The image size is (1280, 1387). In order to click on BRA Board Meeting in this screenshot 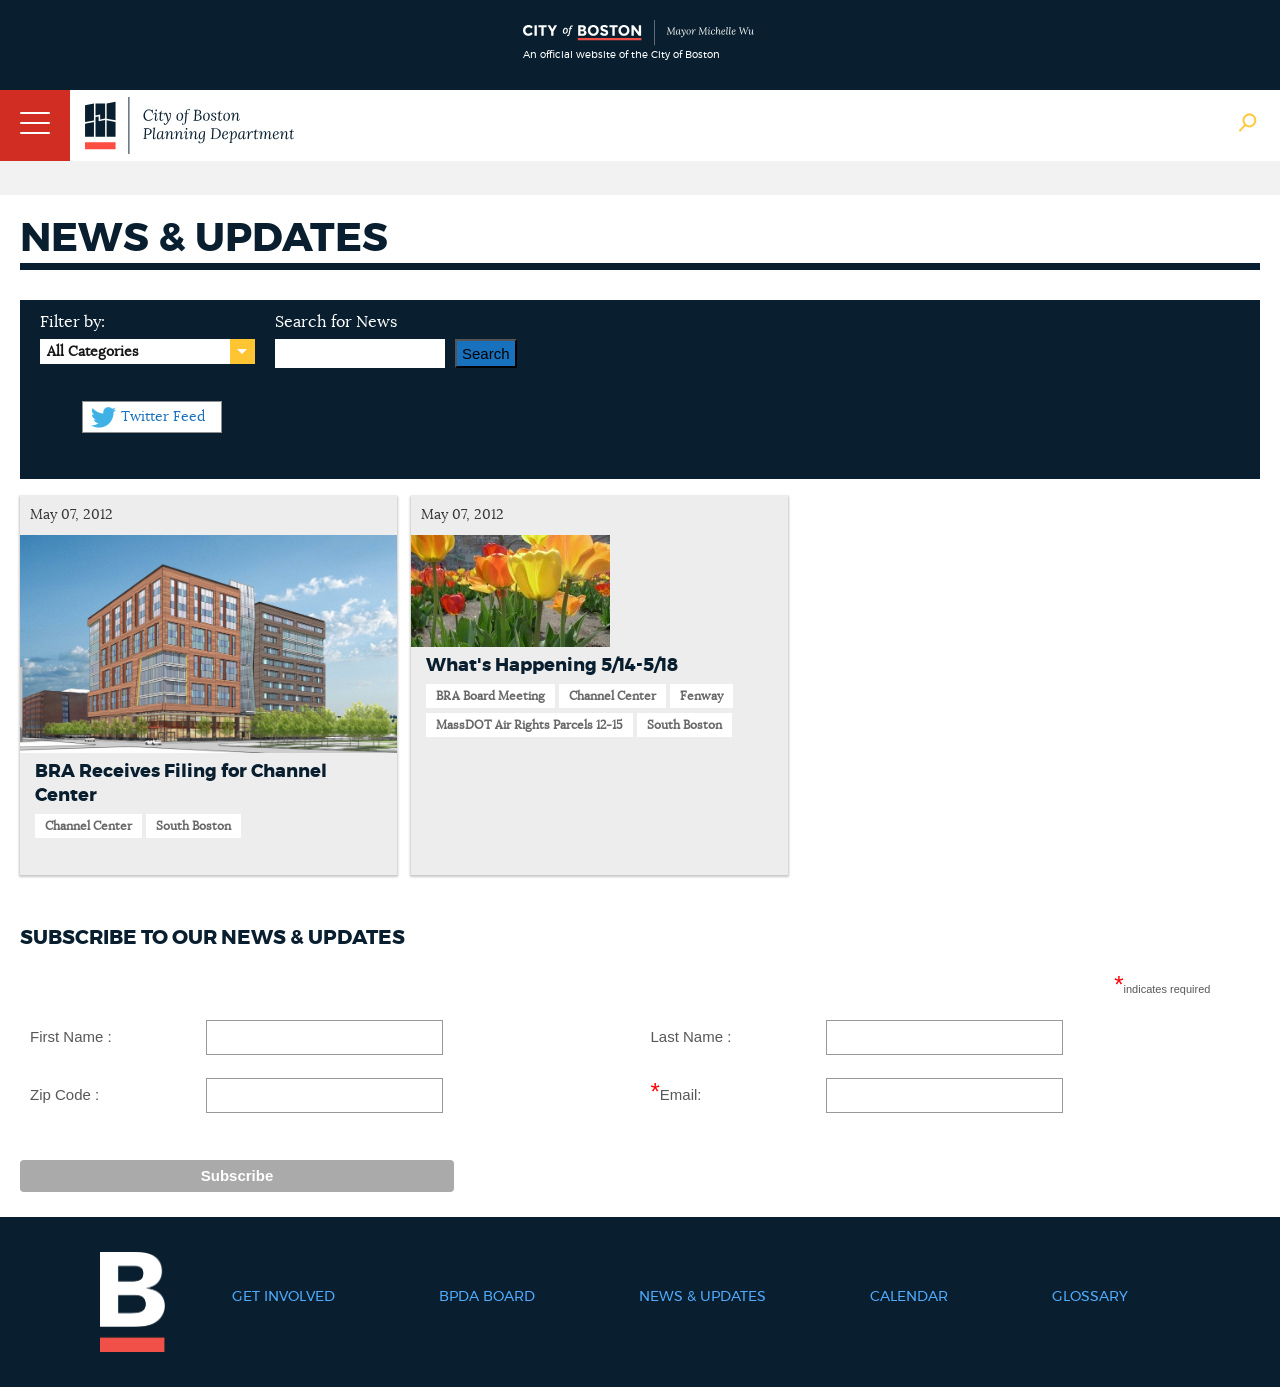, I will do `click(490, 696)`.